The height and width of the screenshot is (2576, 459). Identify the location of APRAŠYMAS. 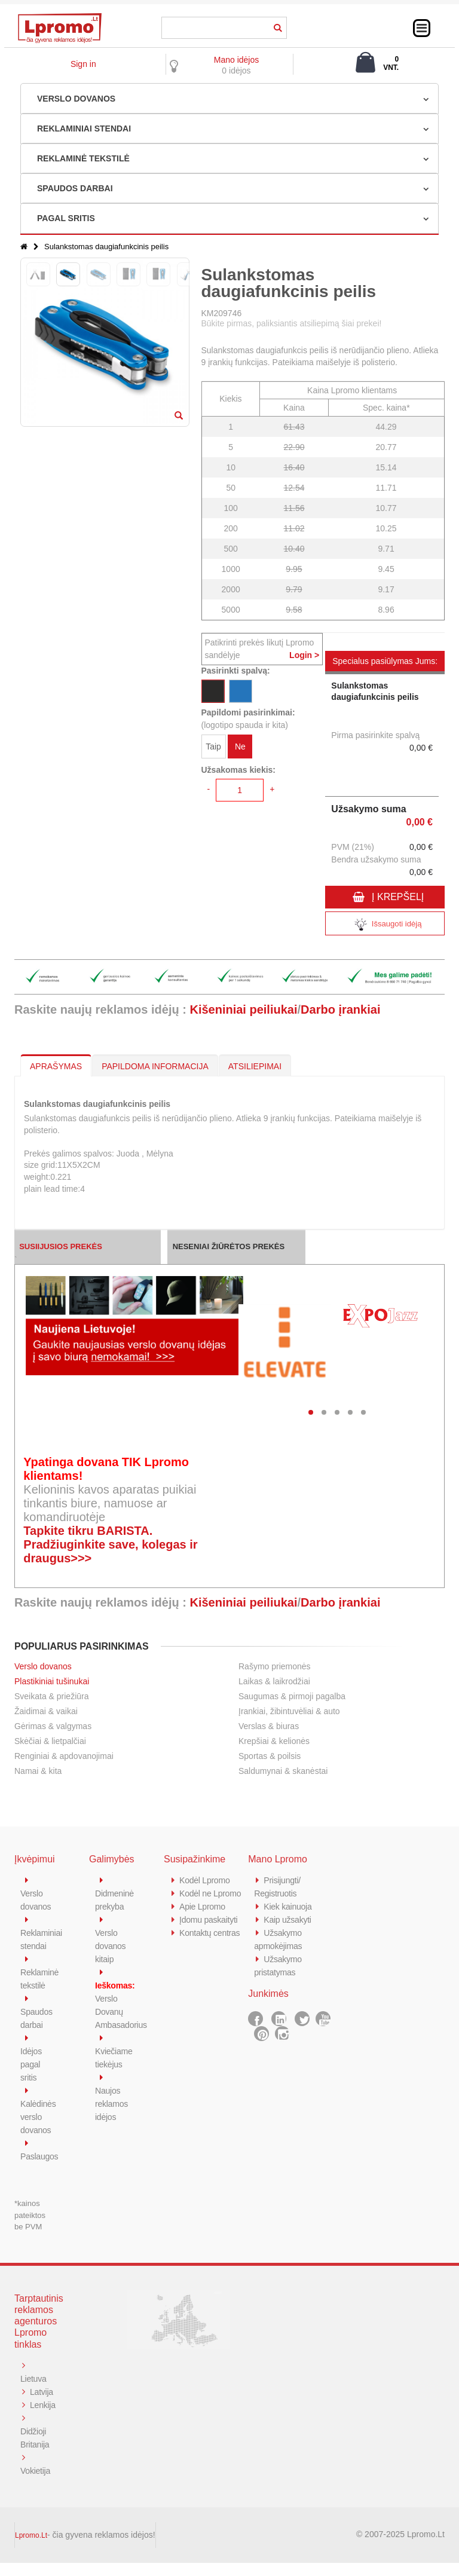
(56, 1066).